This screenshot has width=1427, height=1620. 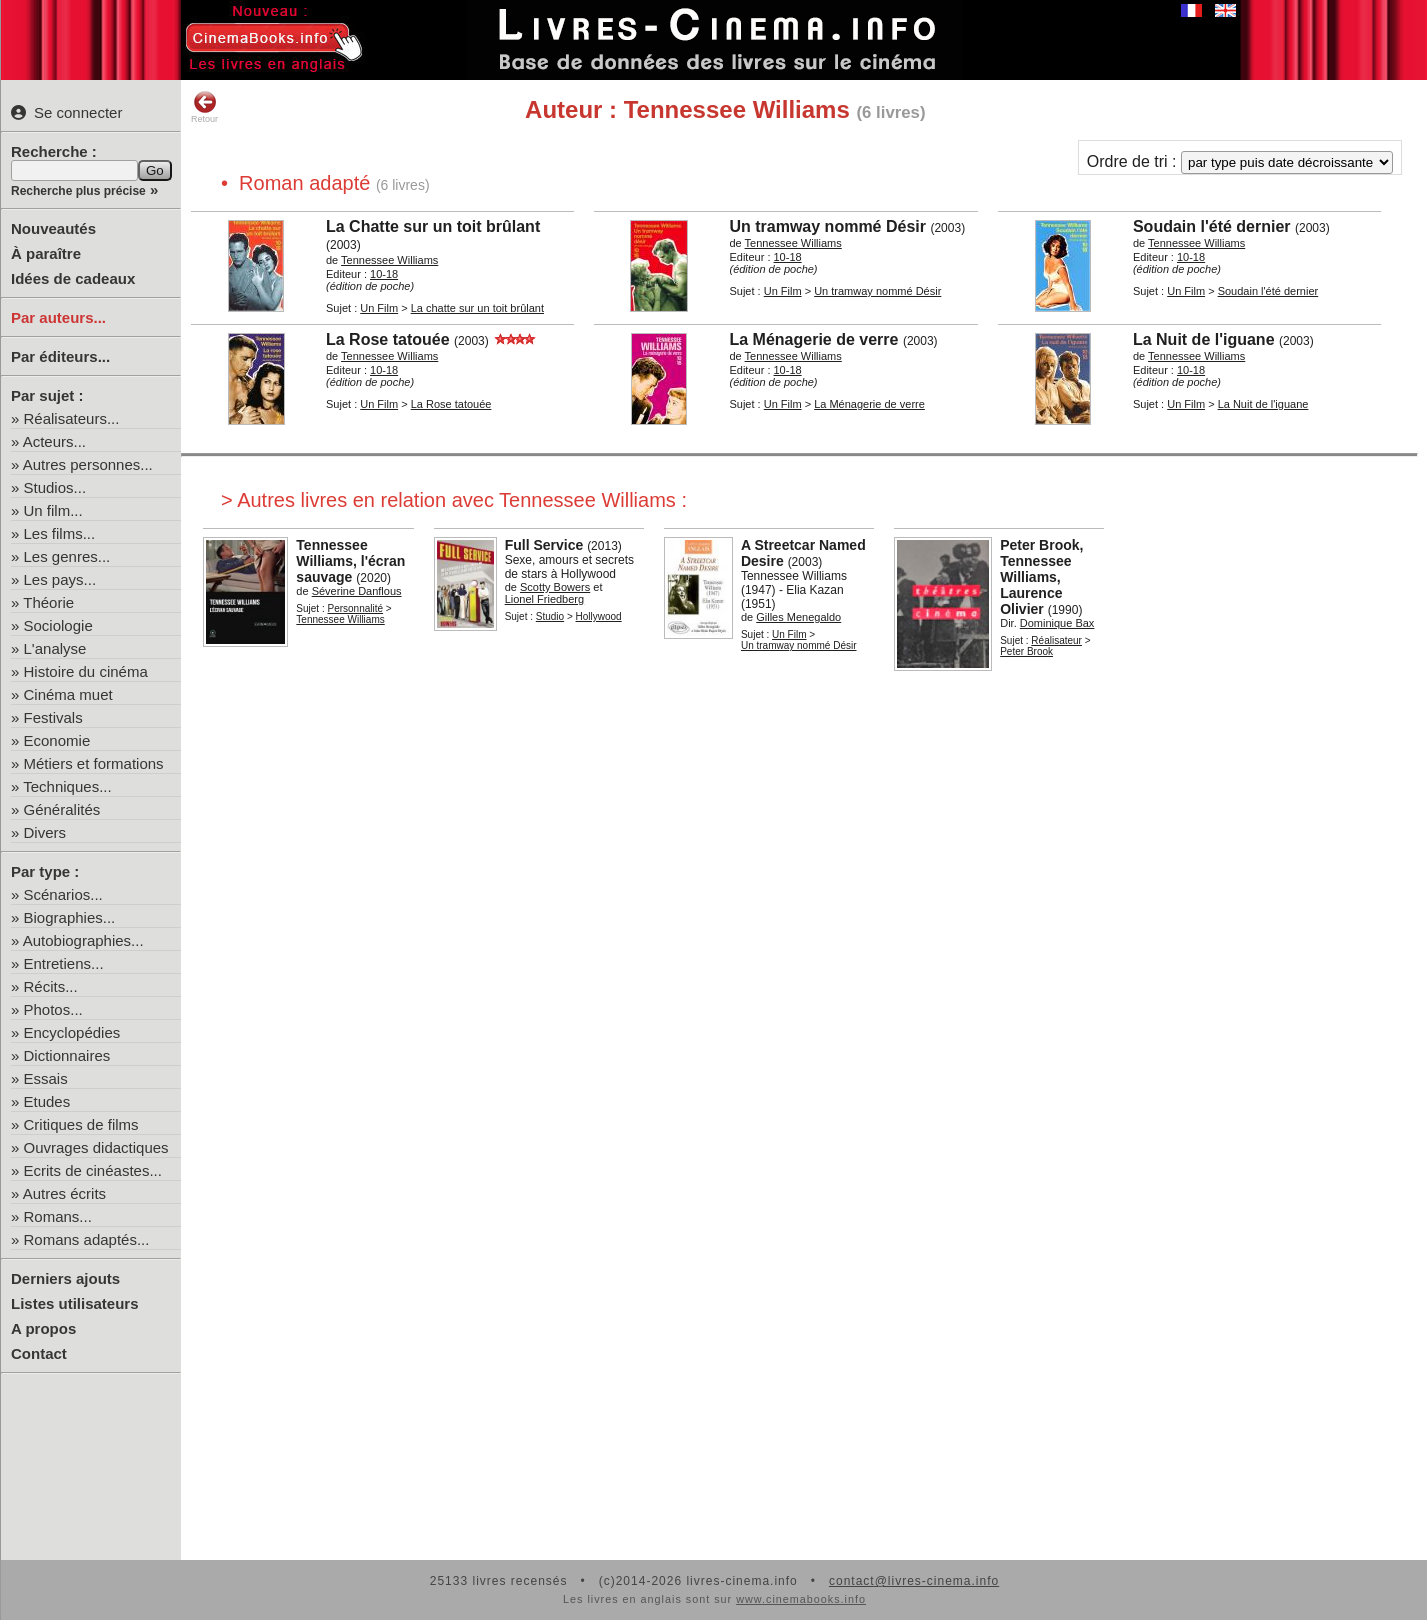 What do you see at coordinates (55, 648) in the screenshot?
I see `L'analyse` at bounding box center [55, 648].